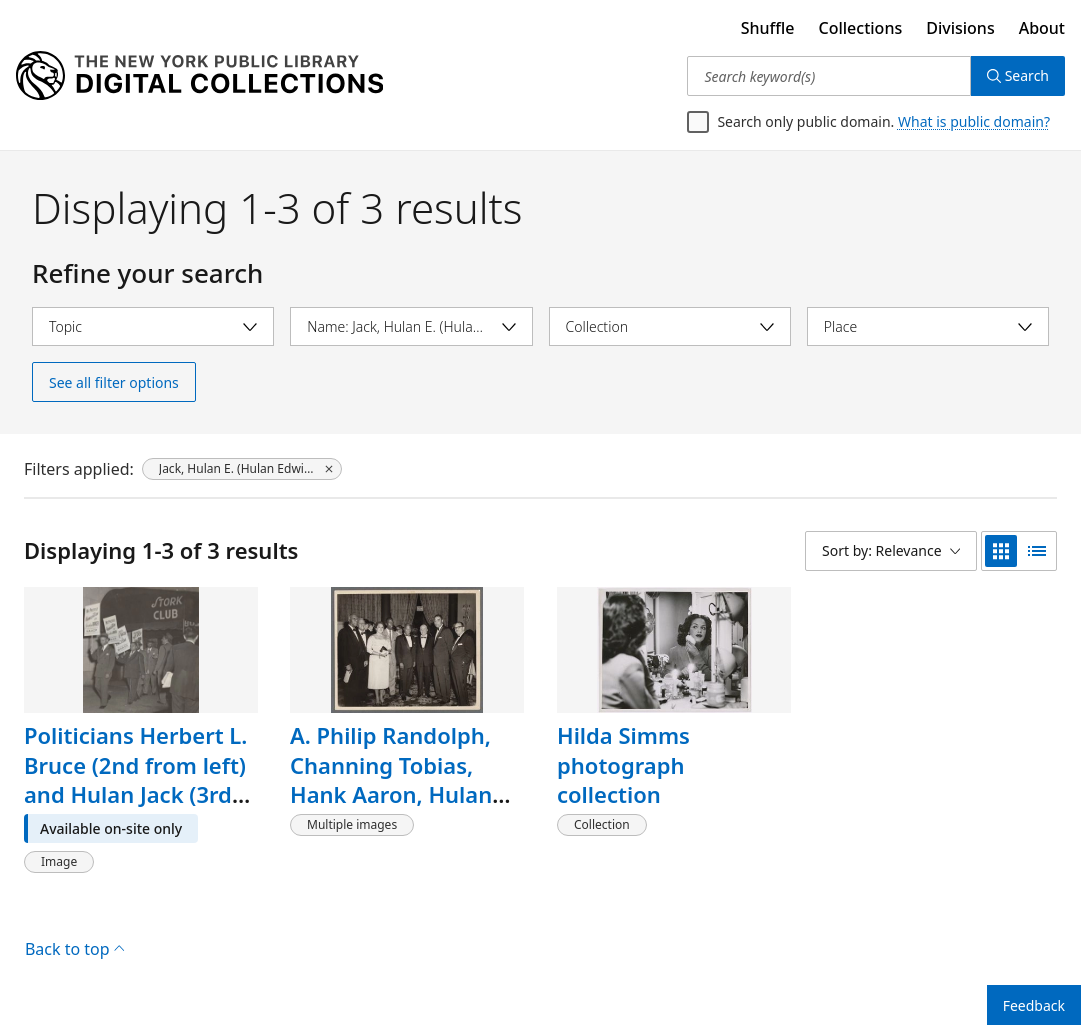  What do you see at coordinates (828, 76) in the screenshot?
I see `[Search keyword(s)]` at bounding box center [828, 76].